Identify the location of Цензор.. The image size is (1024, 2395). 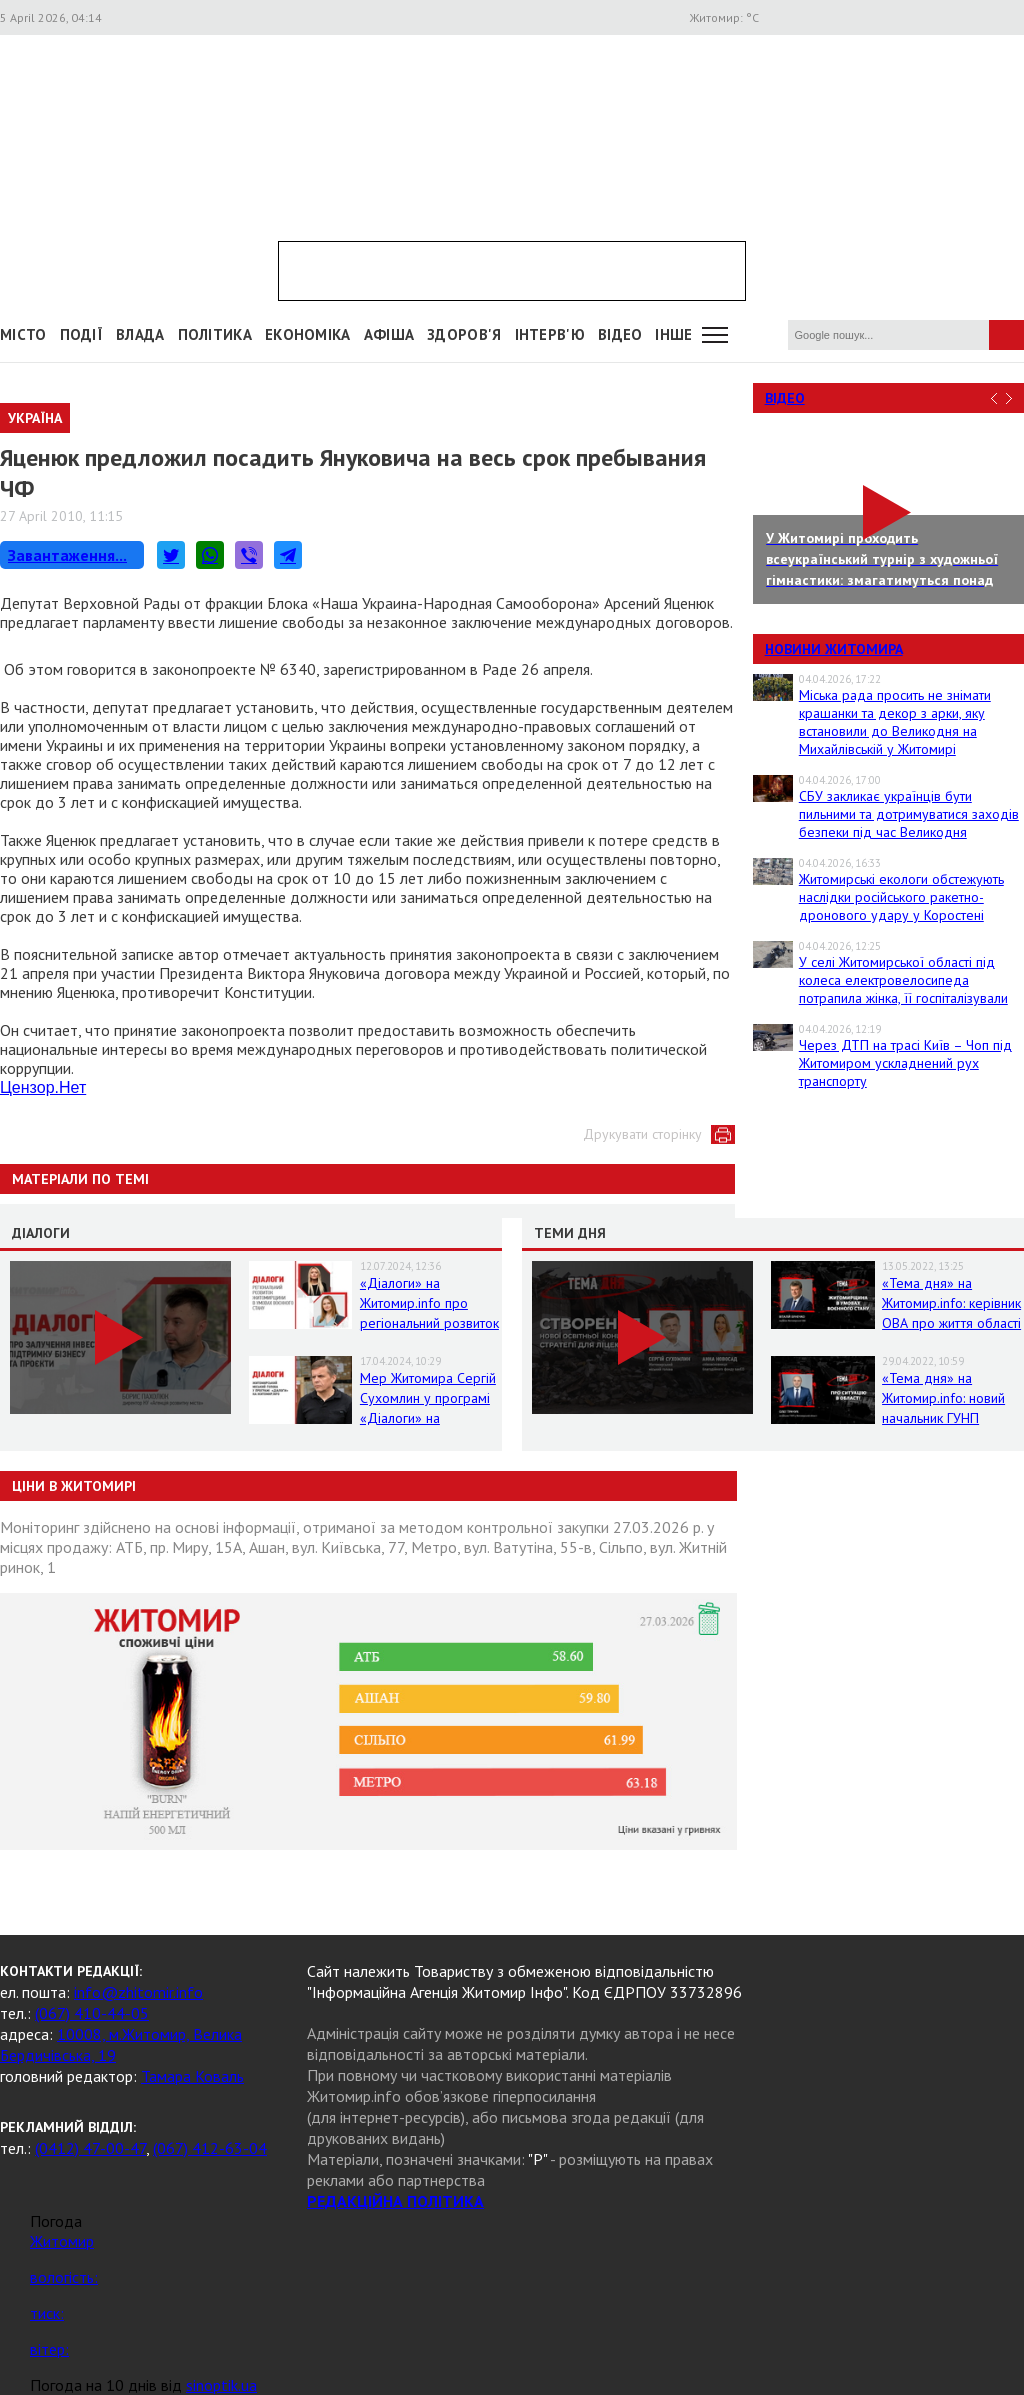
(43, 1087).